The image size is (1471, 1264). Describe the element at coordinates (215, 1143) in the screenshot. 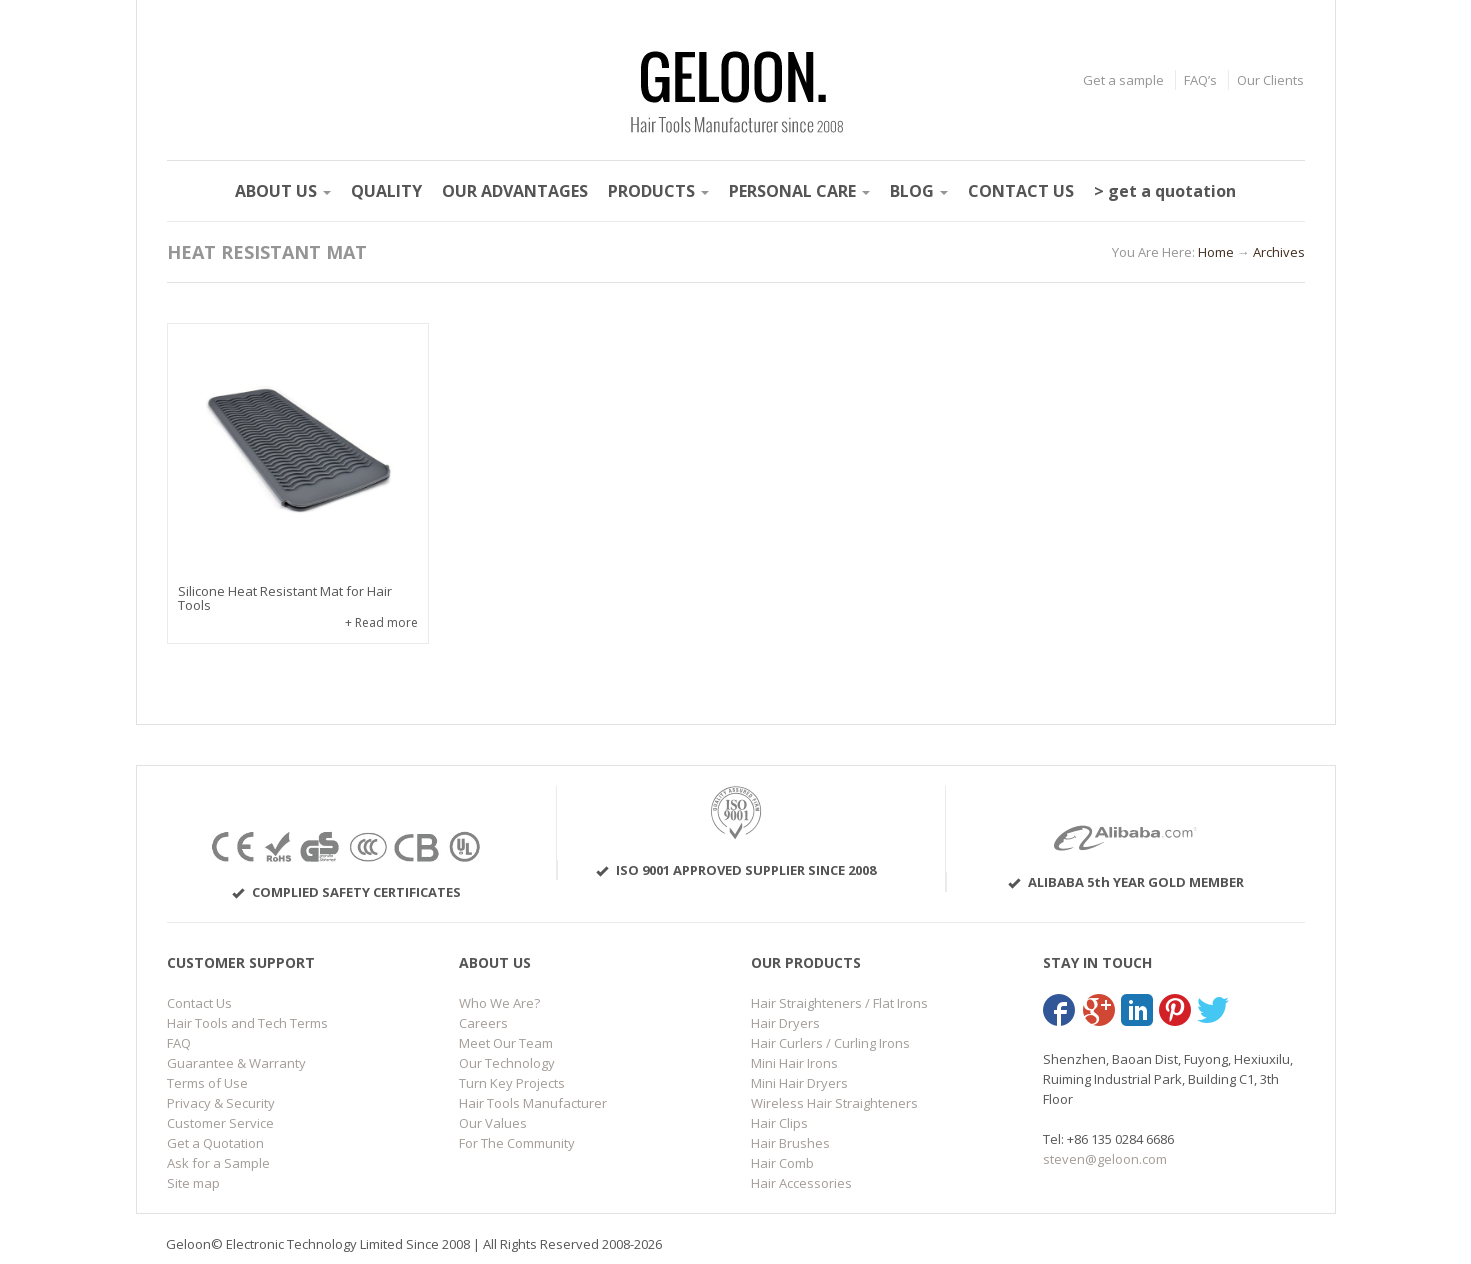

I see `Get a Quotation` at that location.